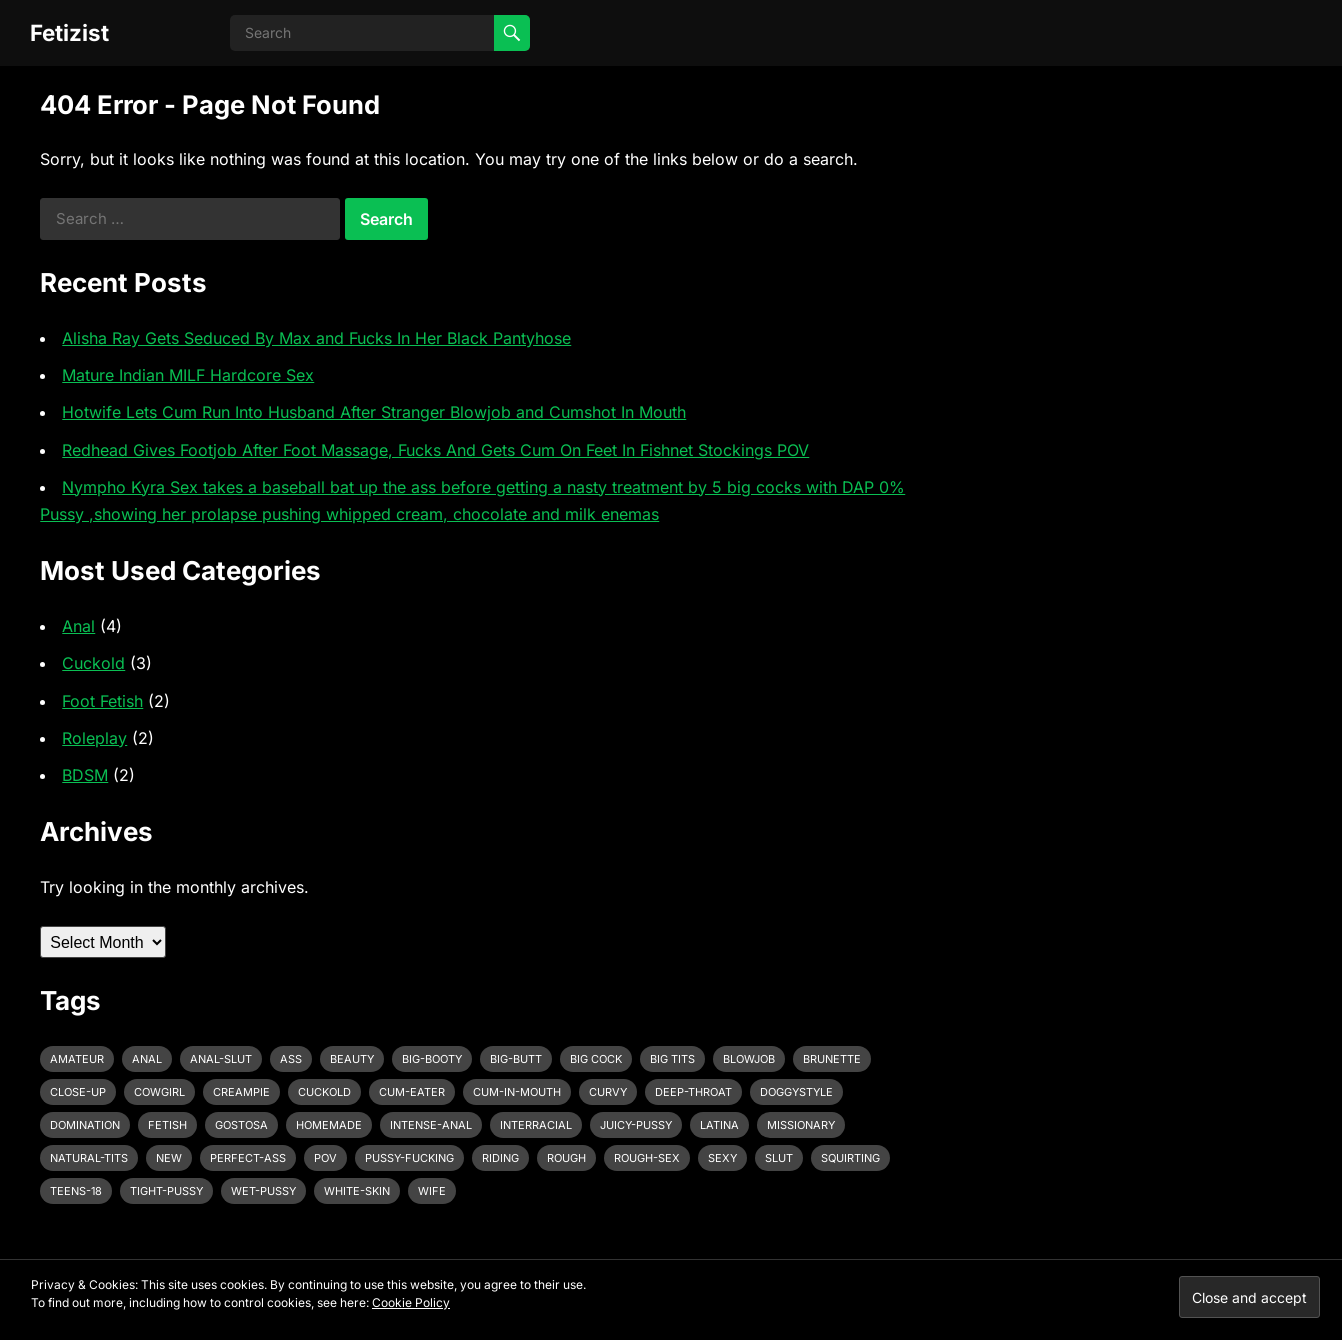 Image resolution: width=1342 pixels, height=1340 pixels. Describe the element at coordinates (500, 1158) in the screenshot. I see `riding [riding (3 items)]` at that location.